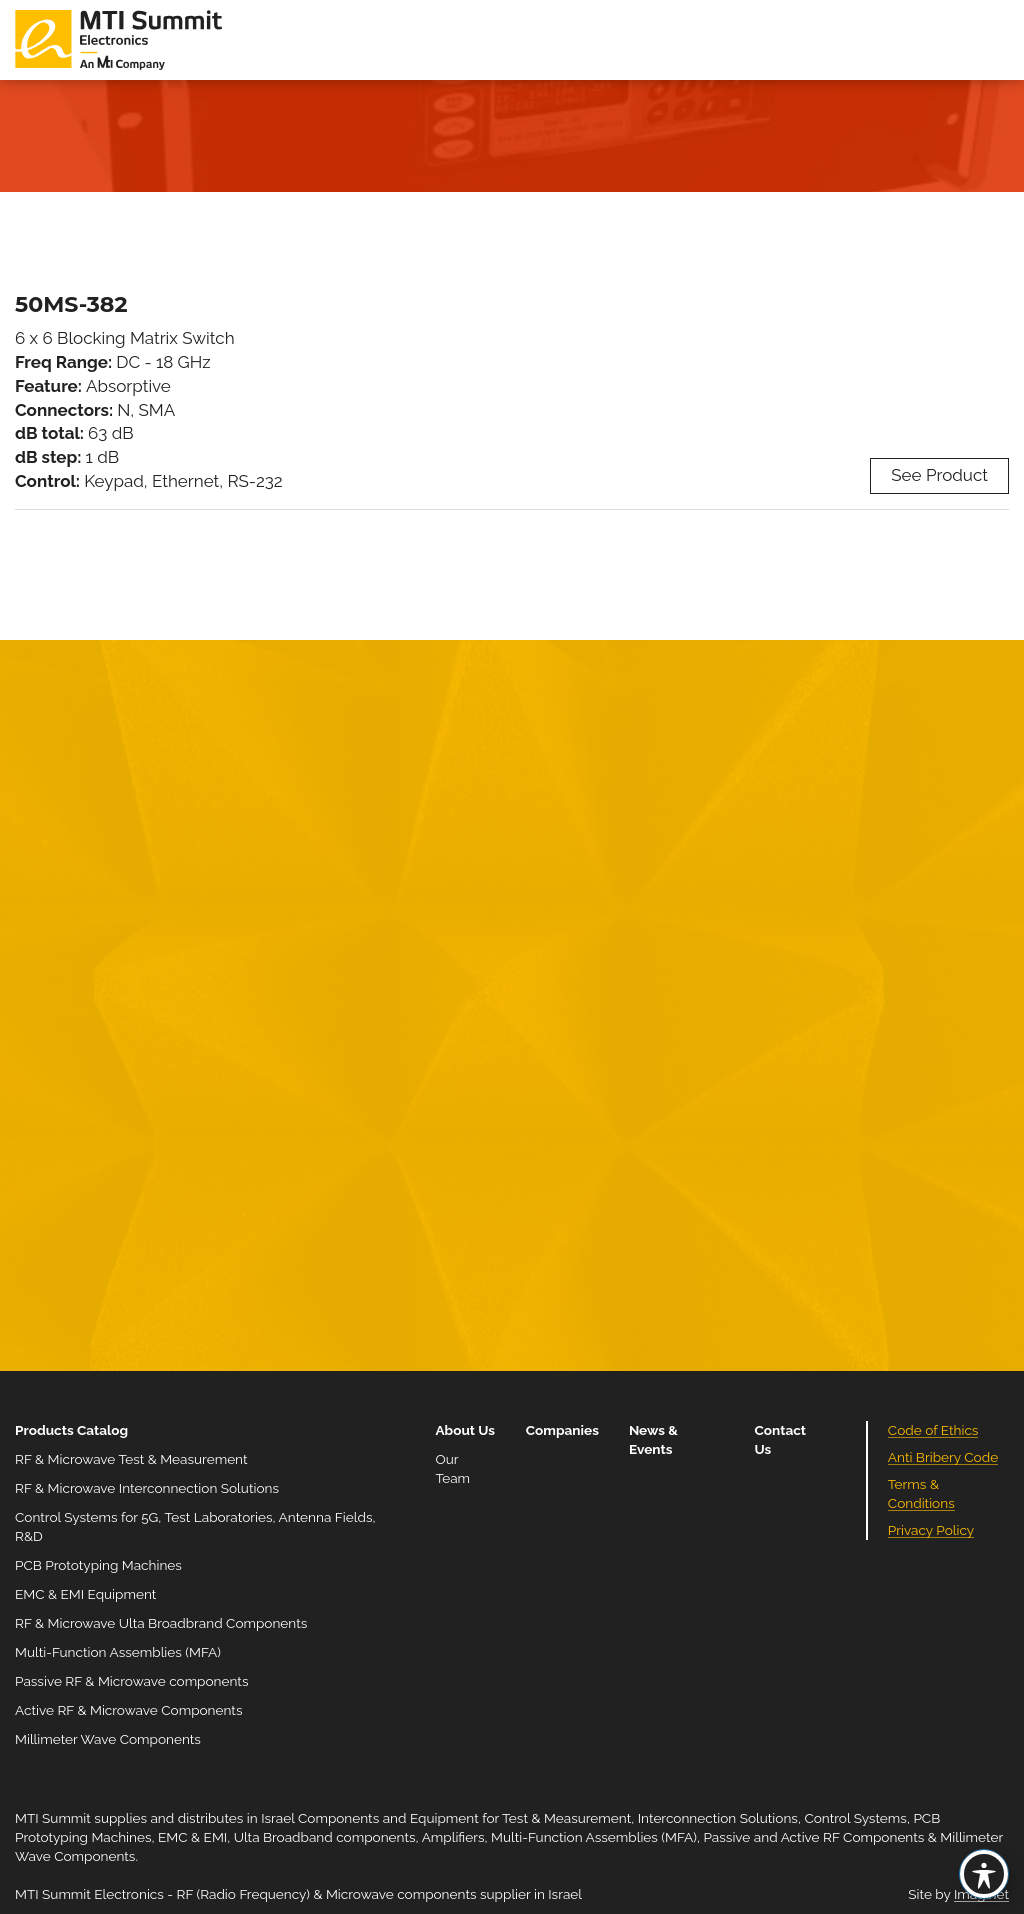  Describe the element at coordinates (118, 1652) in the screenshot. I see `Multi-Function Assemblies (MFA)` at that location.